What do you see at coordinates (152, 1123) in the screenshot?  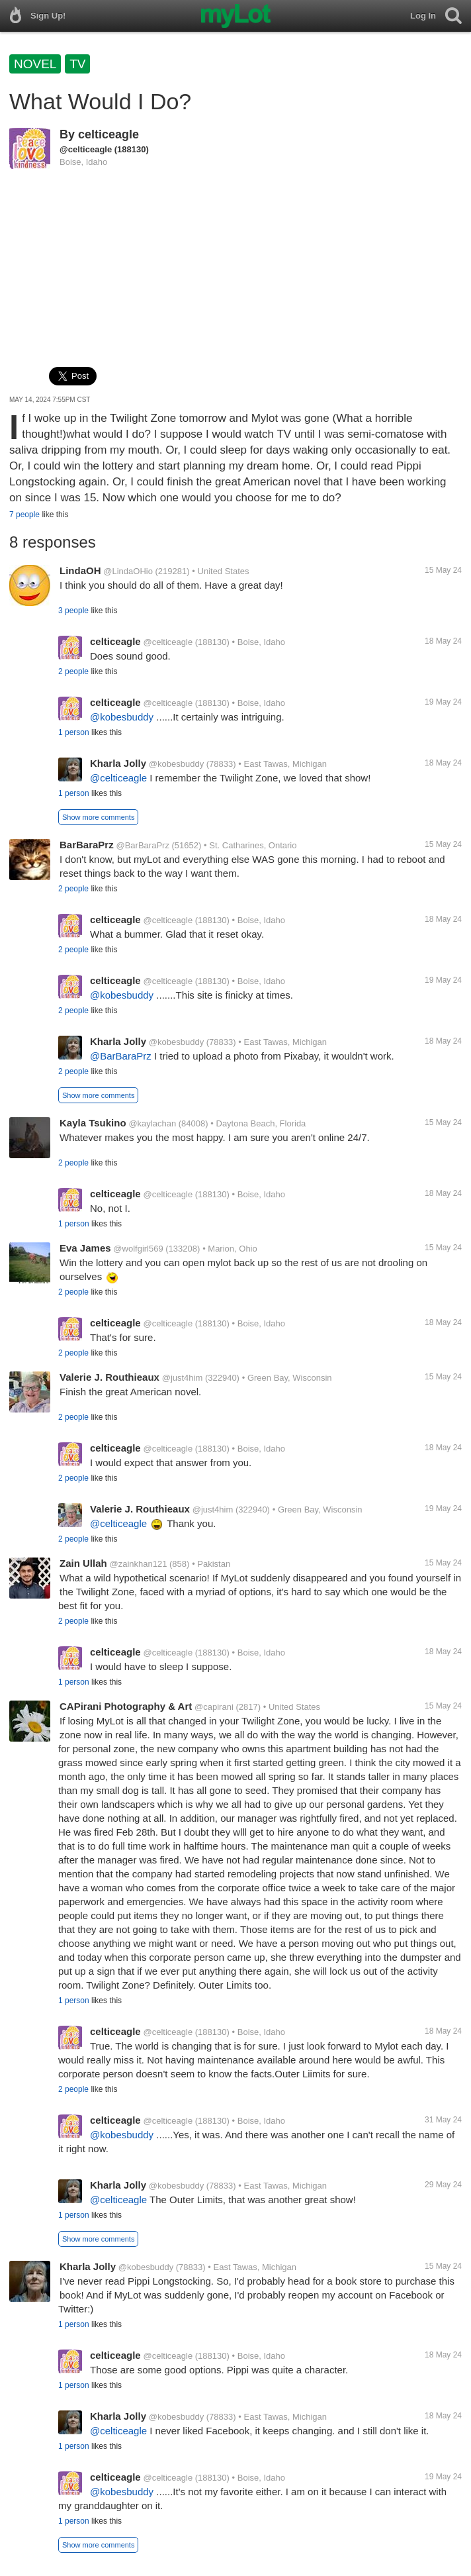 I see `@kaylachan` at bounding box center [152, 1123].